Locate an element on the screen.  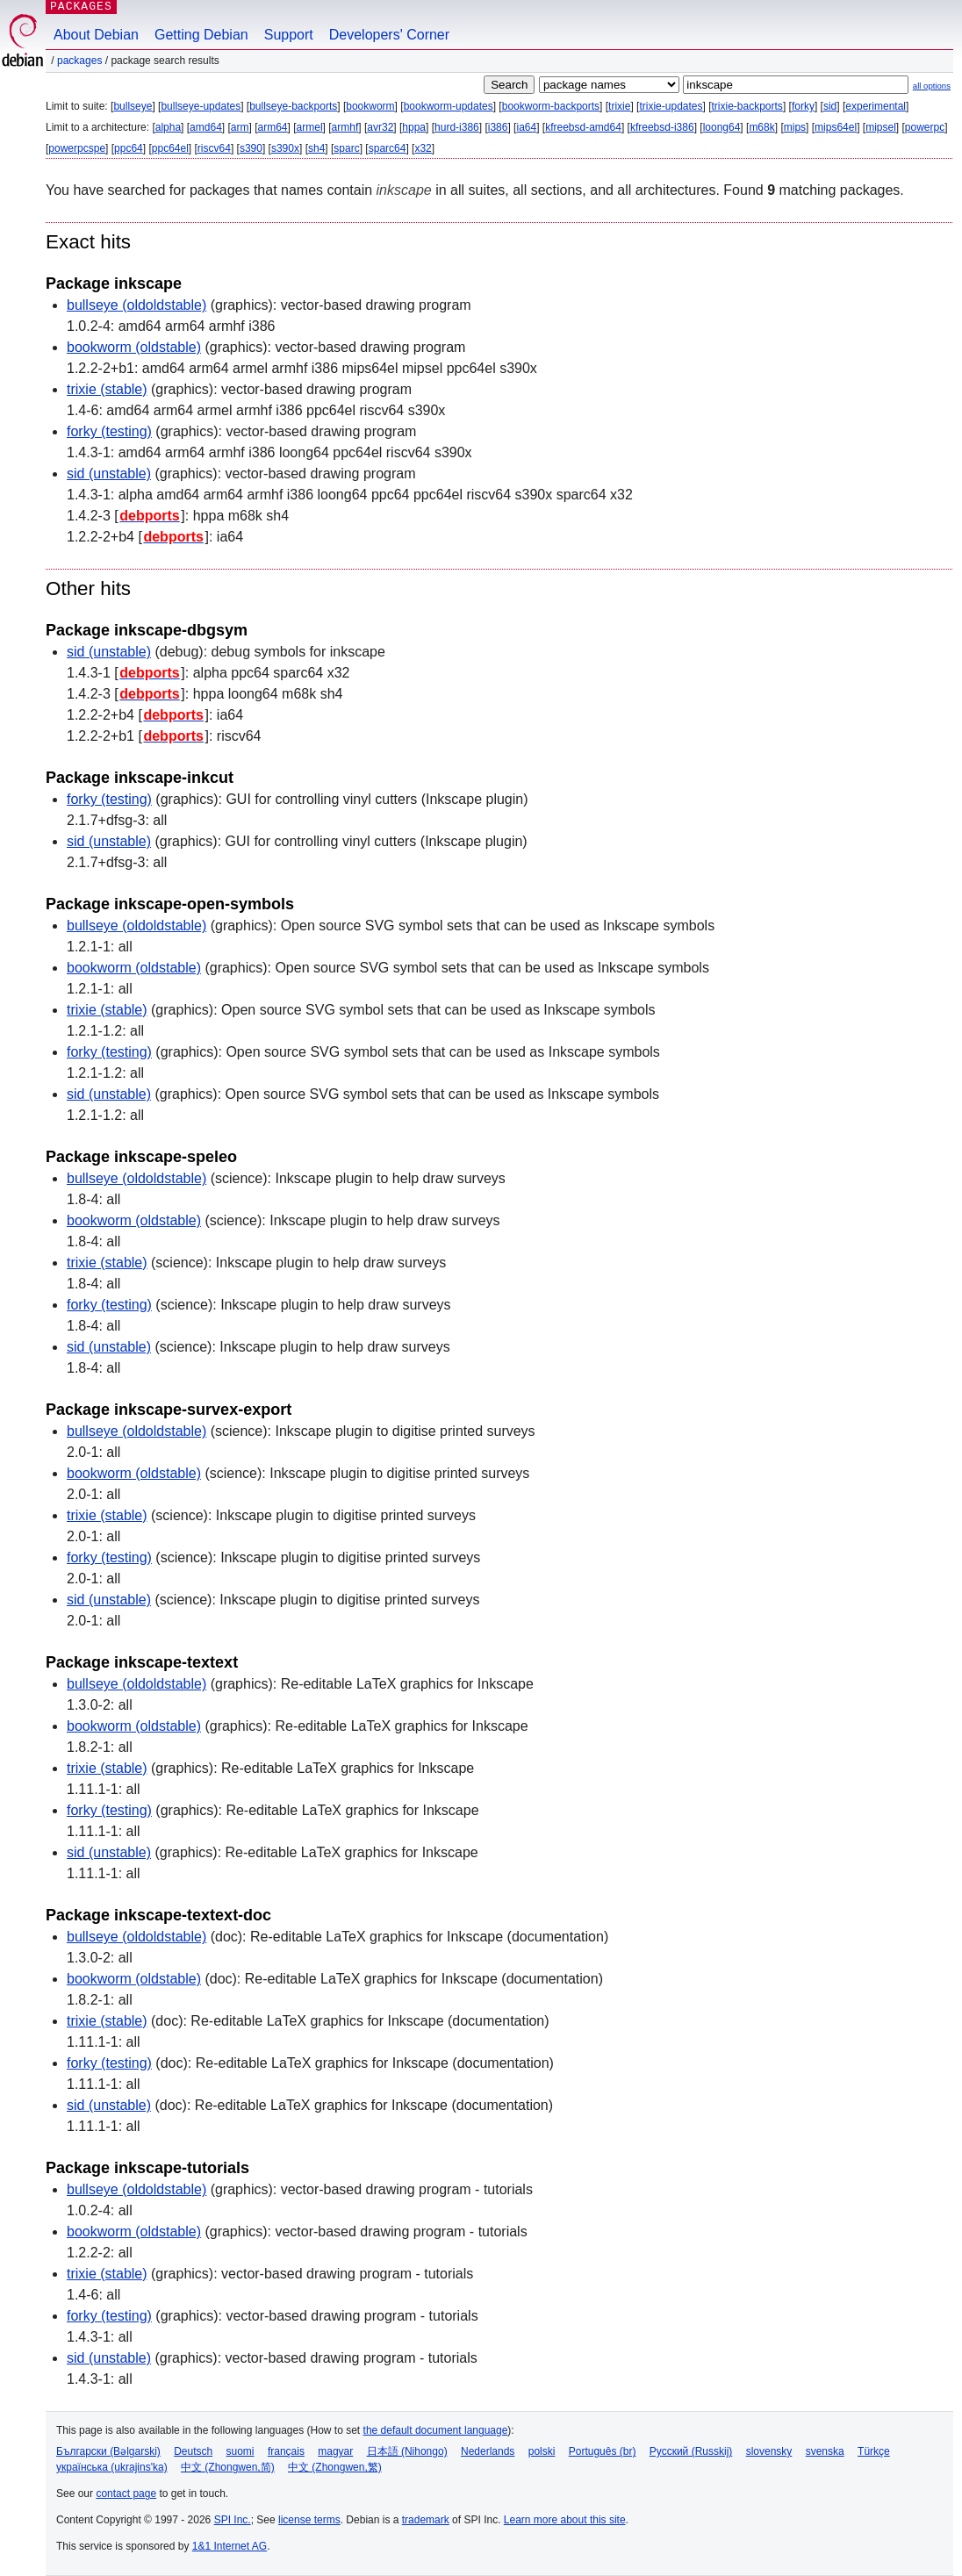
mipsel is located at coordinates (880, 127).